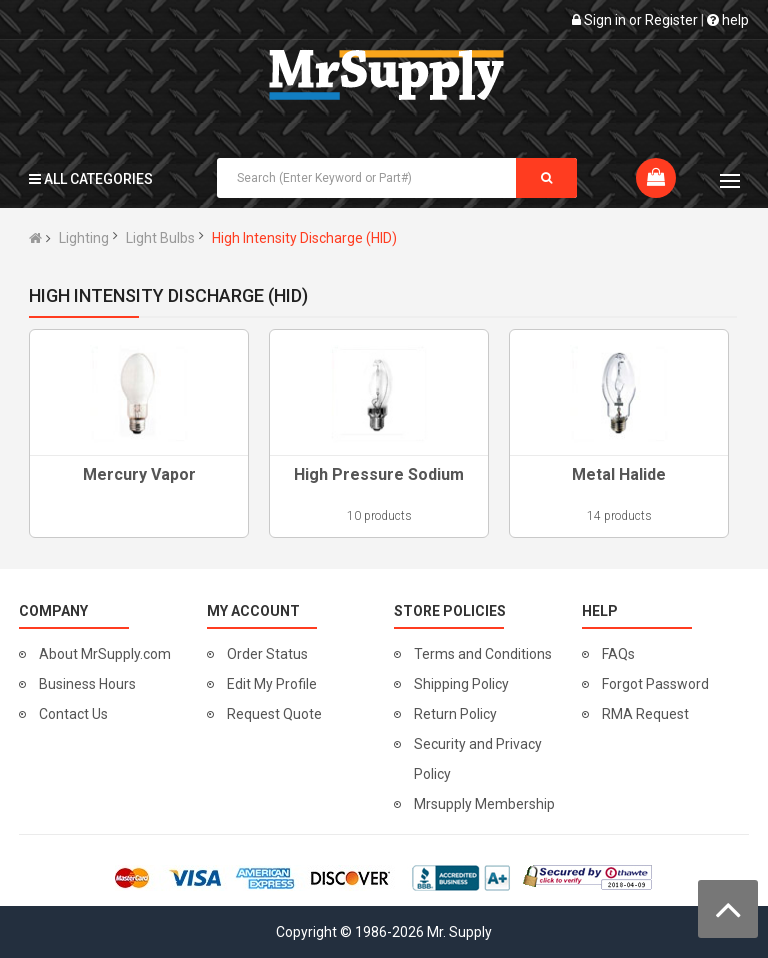 This screenshot has width=768, height=958. I want to click on Metal Halide, so click(619, 474).